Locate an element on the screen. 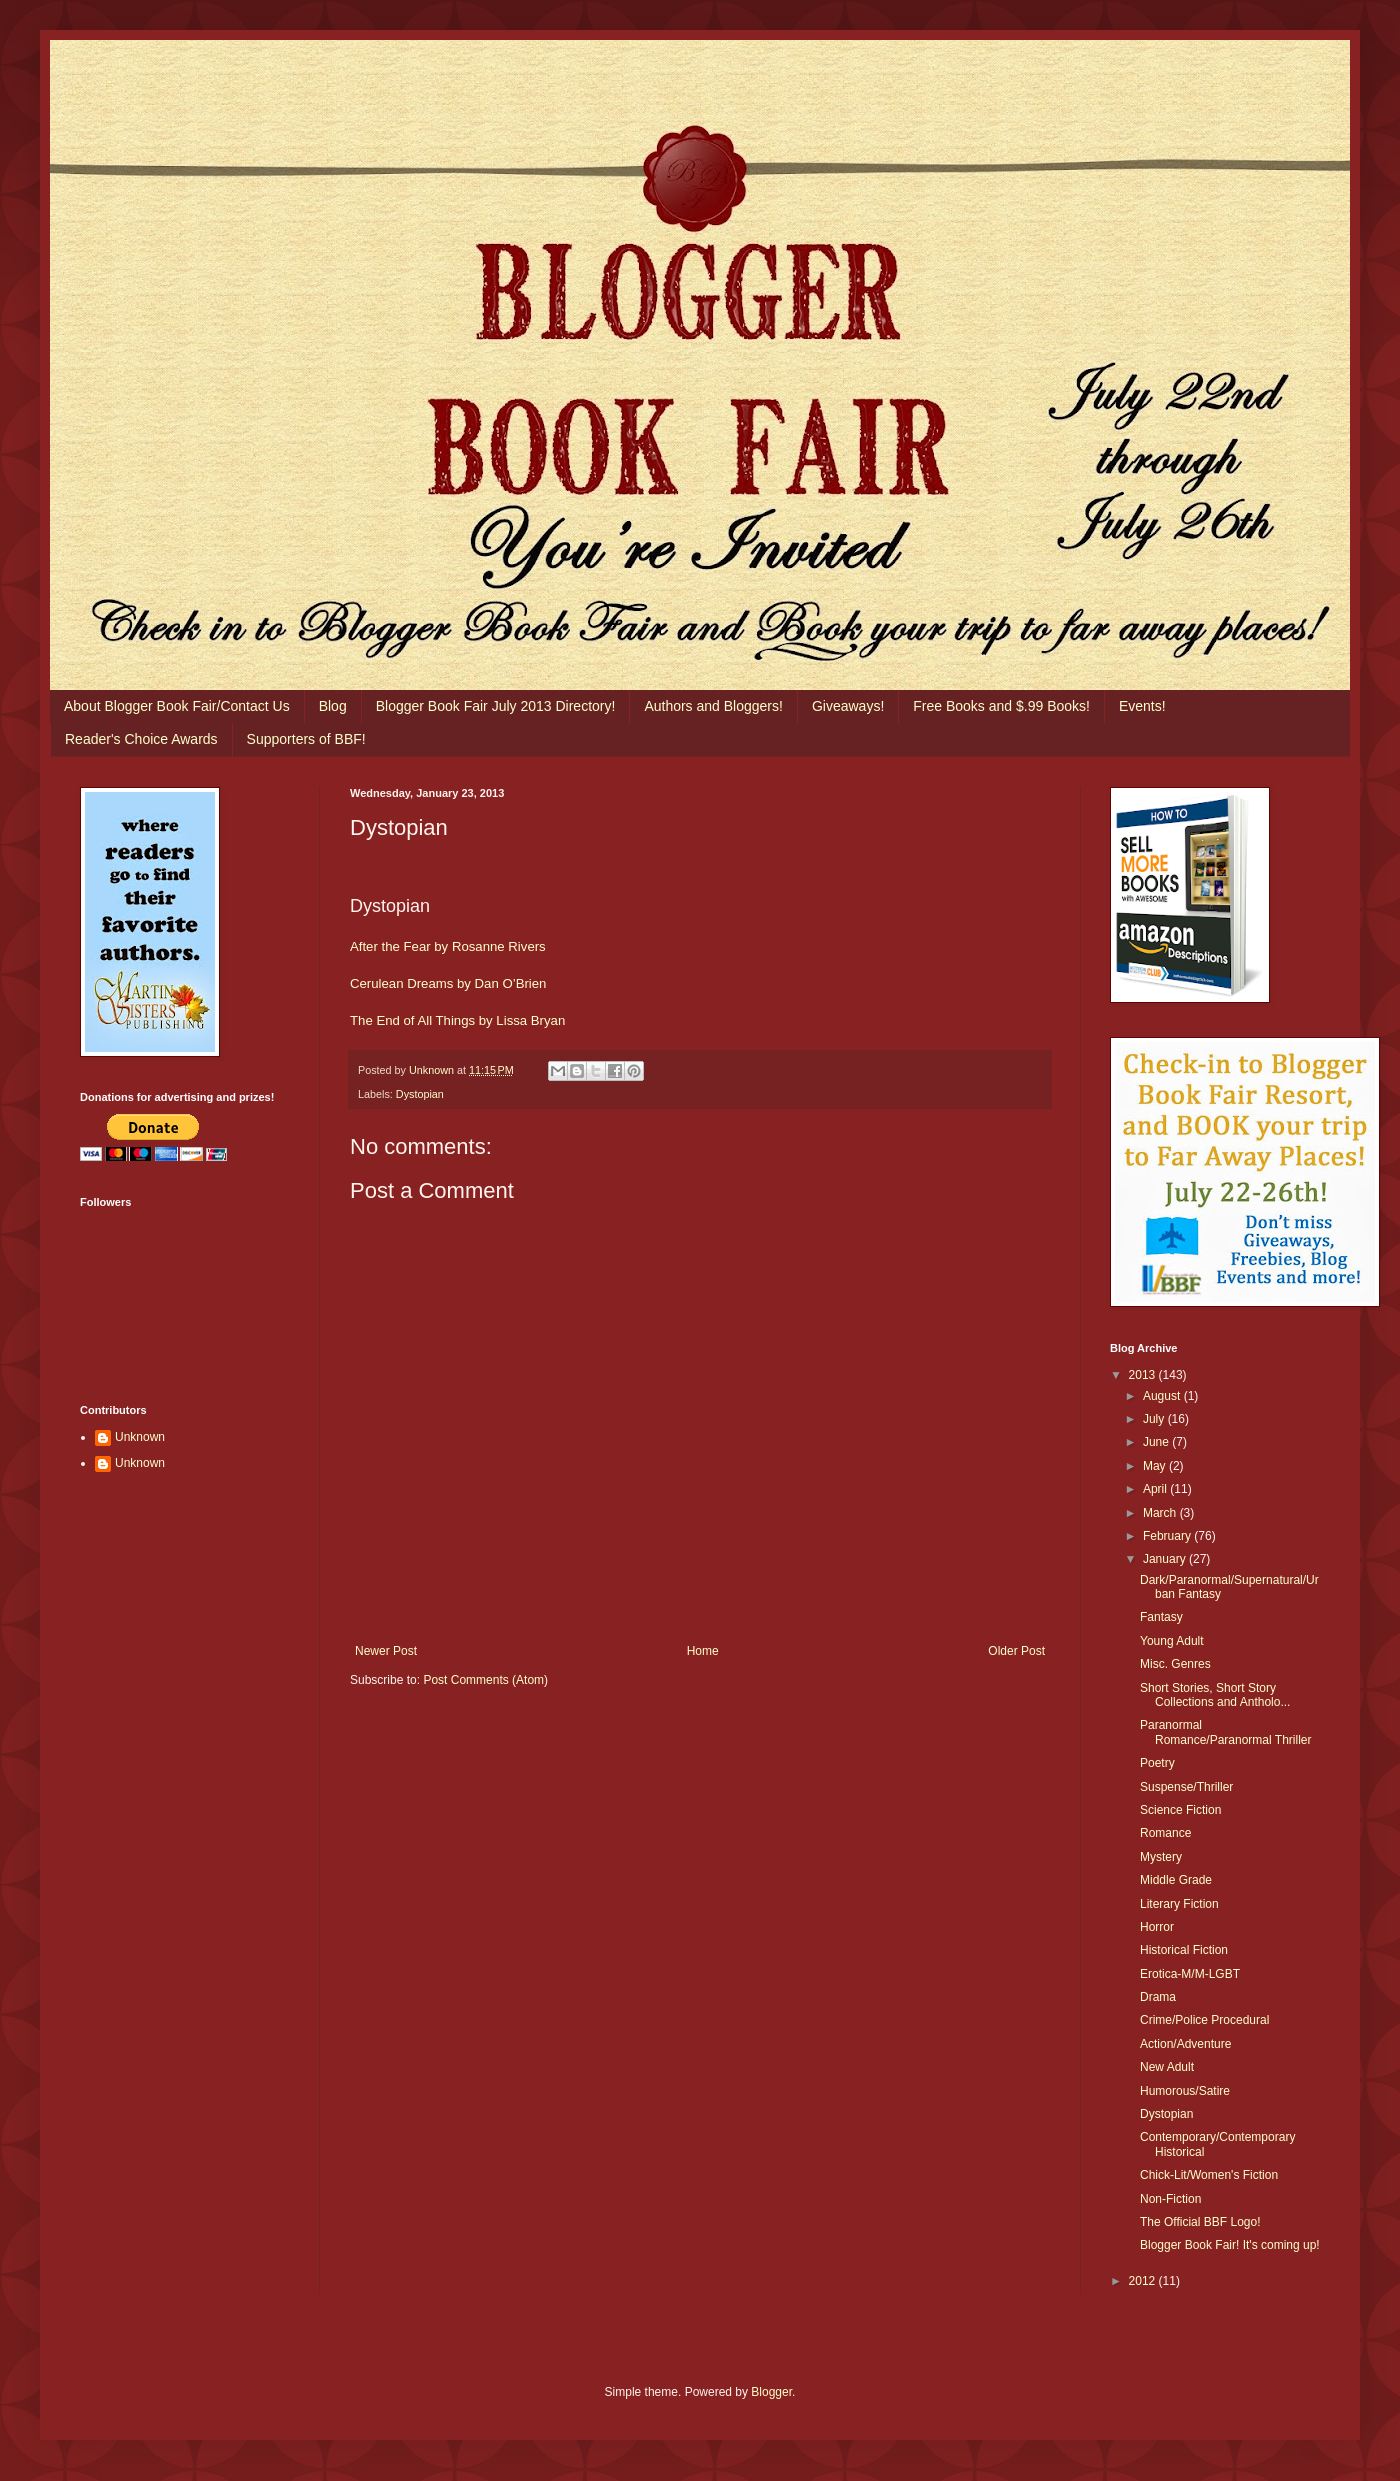 This screenshot has height=2481, width=1400. About Blogger Book Fair/Contact Us is located at coordinates (177, 706).